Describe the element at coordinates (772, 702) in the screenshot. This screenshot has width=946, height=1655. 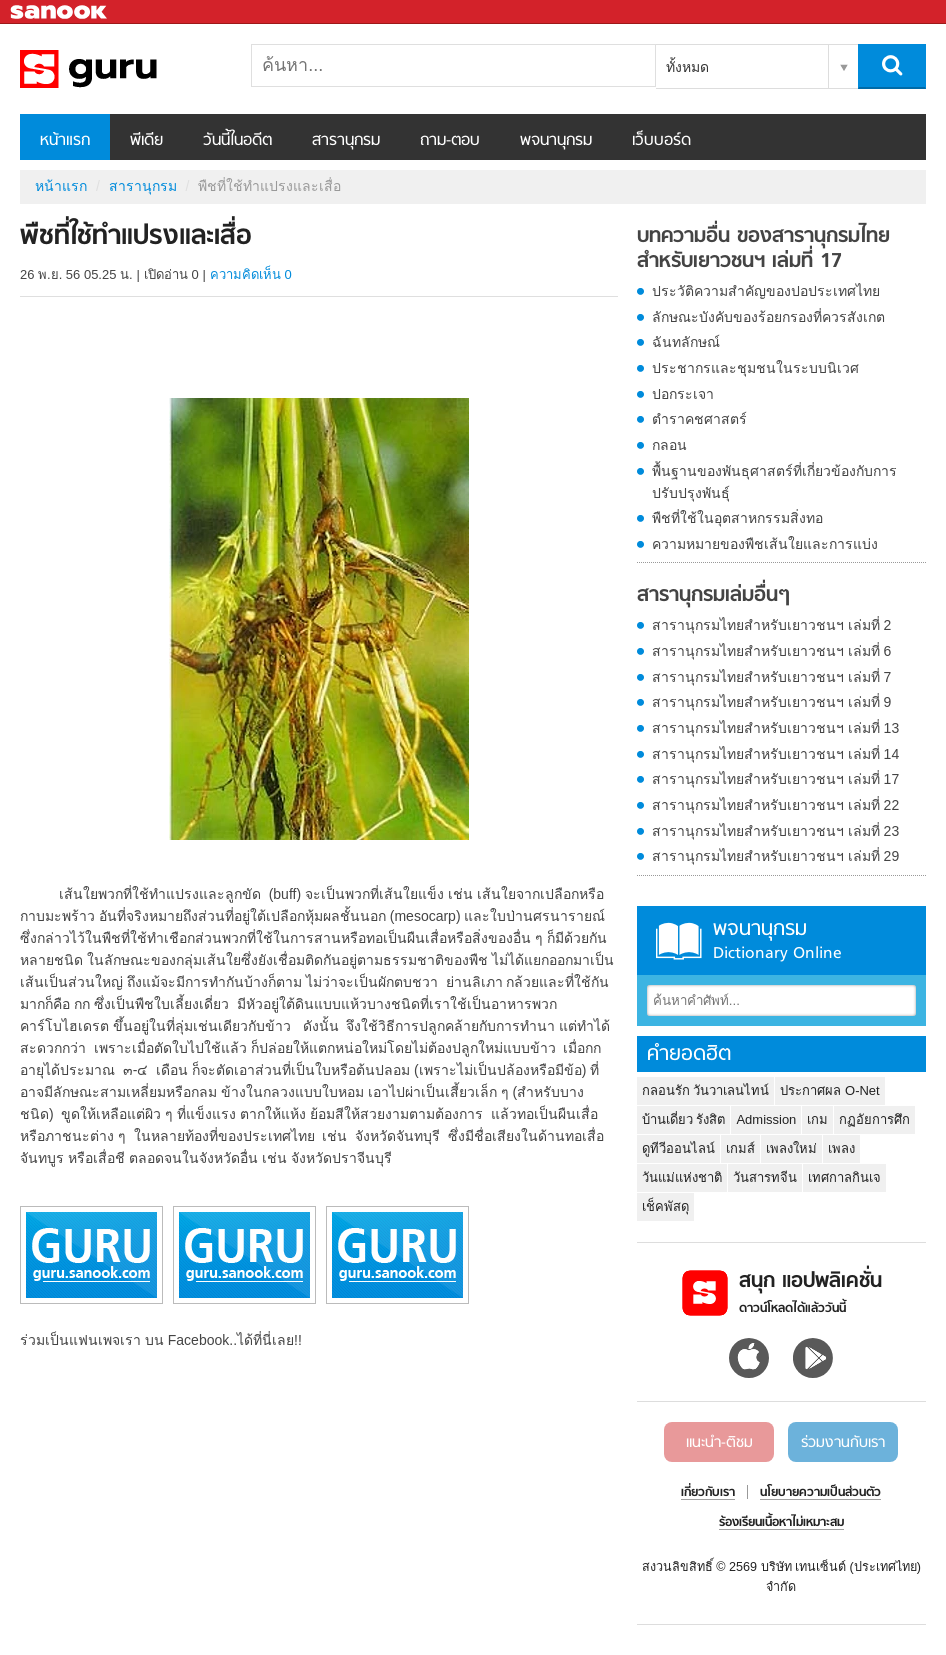
I see `สารานุกรมไทยสำหรับเยาวชนฯ เล่มที่ 9` at that location.